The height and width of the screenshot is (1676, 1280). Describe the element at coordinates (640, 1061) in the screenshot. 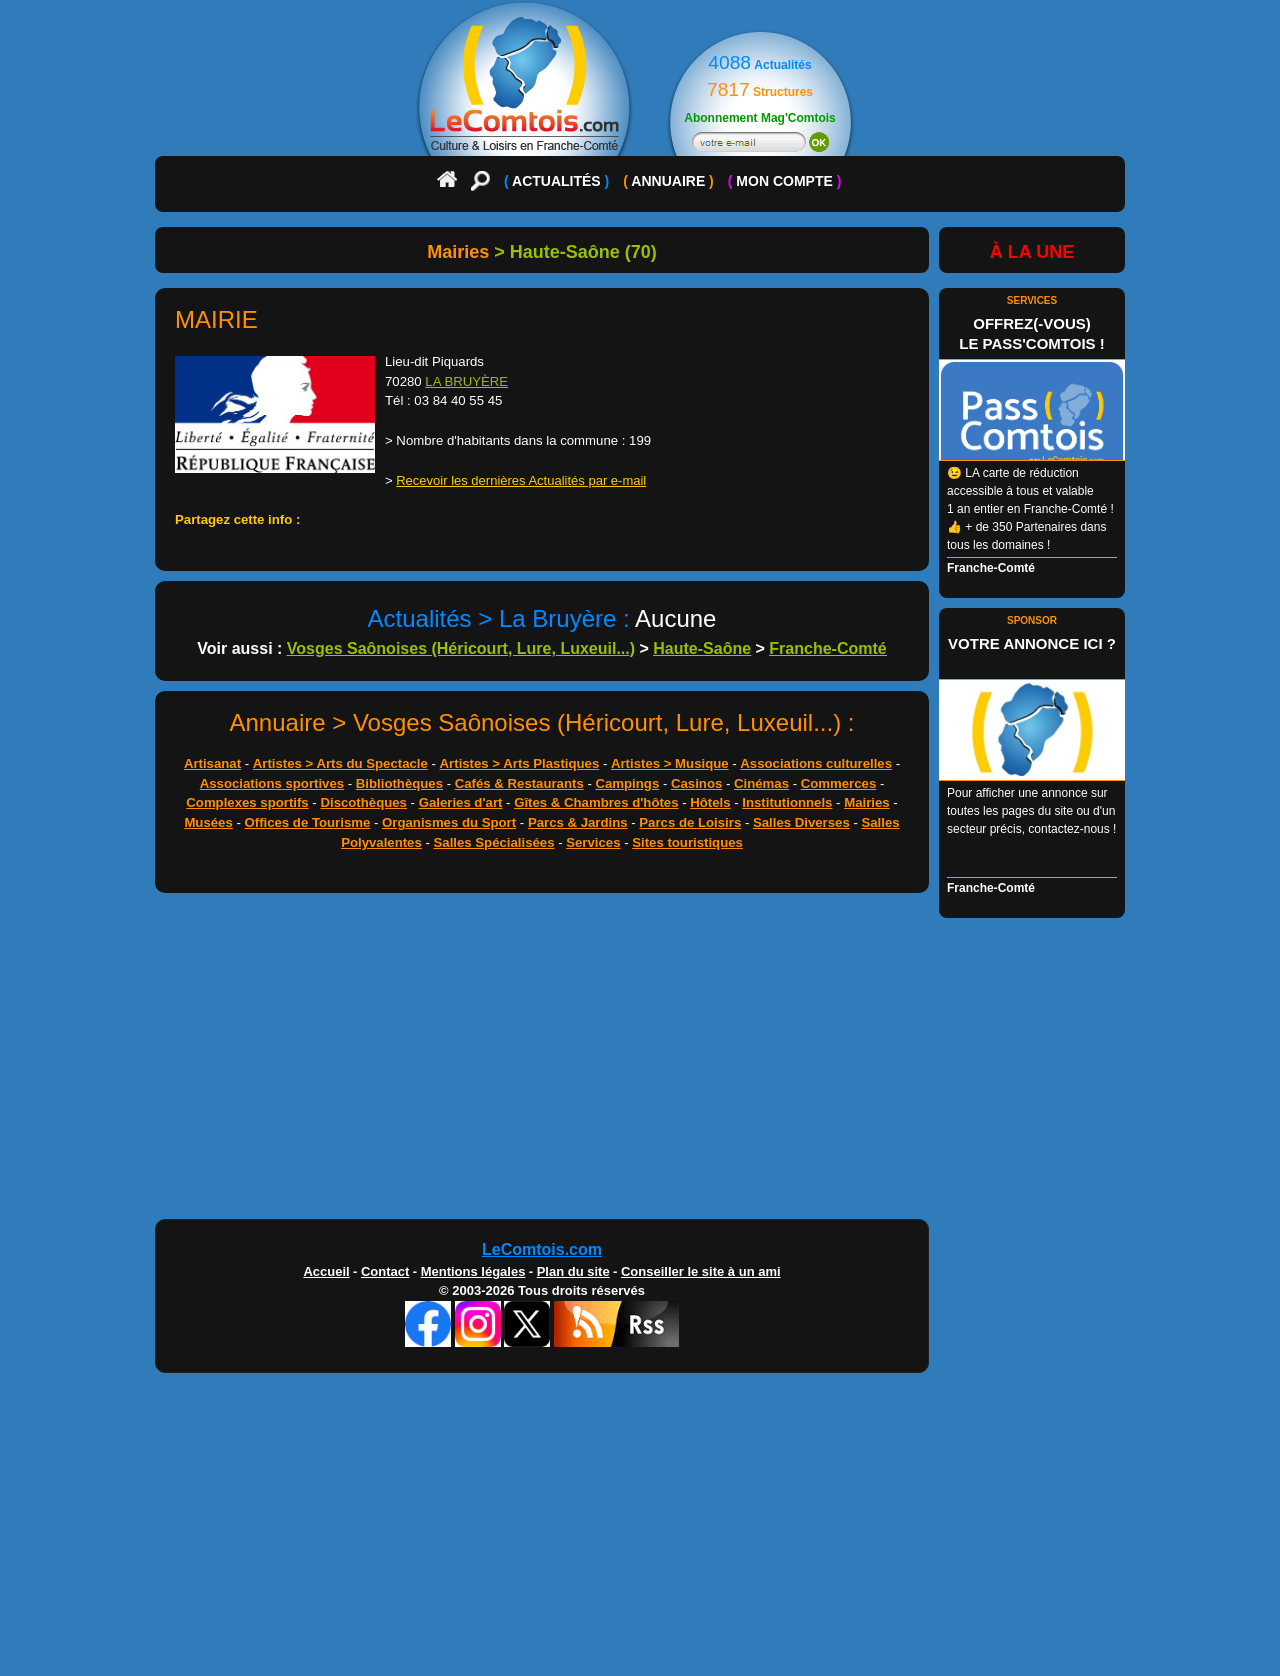

I see `[Advertisement]` at that location.